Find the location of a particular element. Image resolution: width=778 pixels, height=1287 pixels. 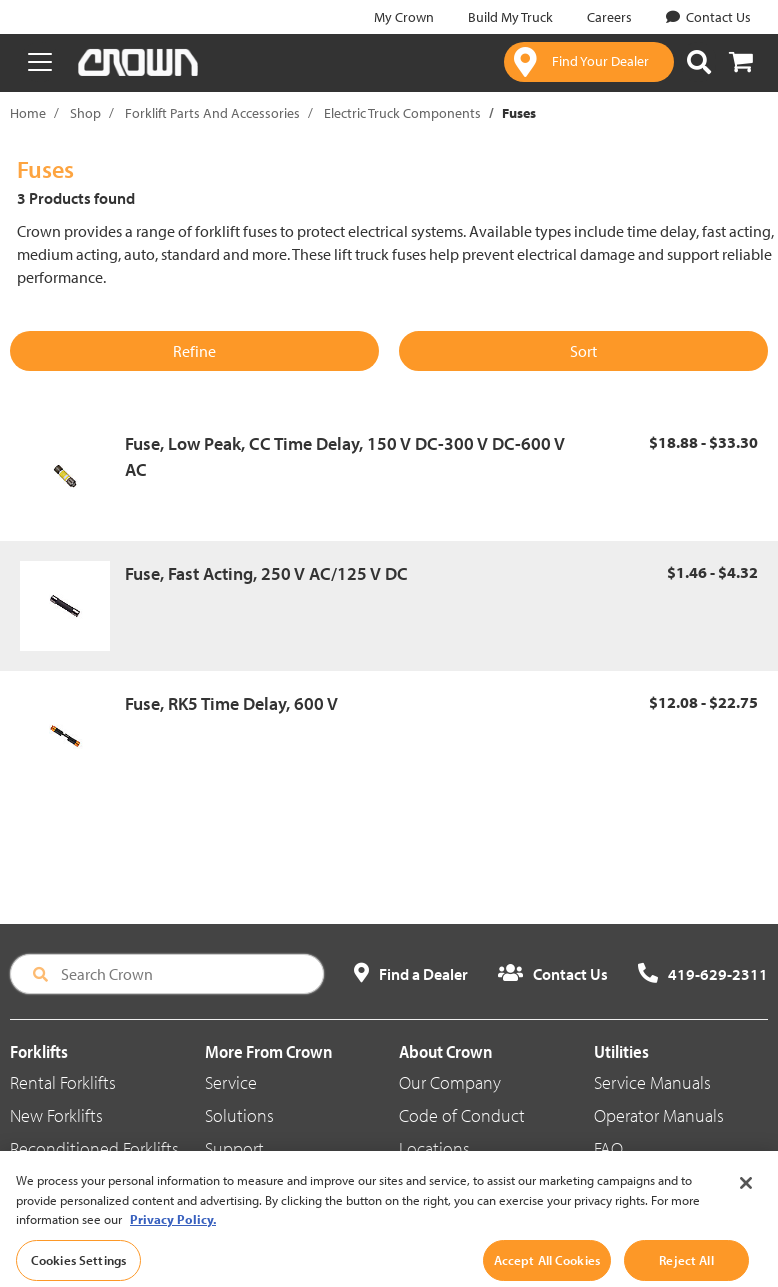

Forklift Parts And Accessories is located at coordinates (212, 113).